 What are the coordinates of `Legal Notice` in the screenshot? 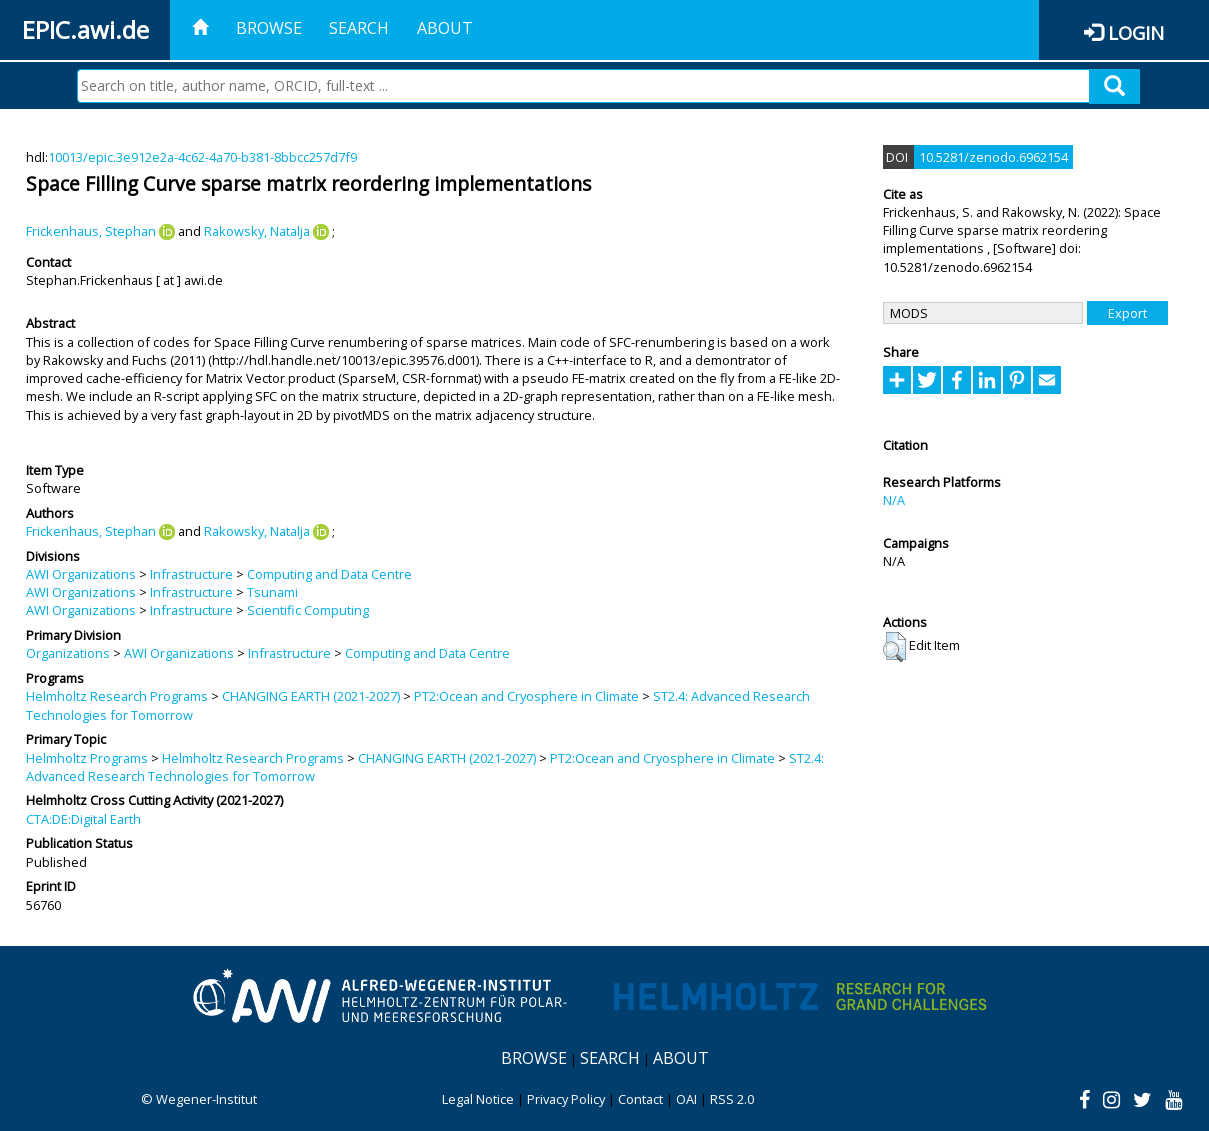 It's located at (478, 1099).